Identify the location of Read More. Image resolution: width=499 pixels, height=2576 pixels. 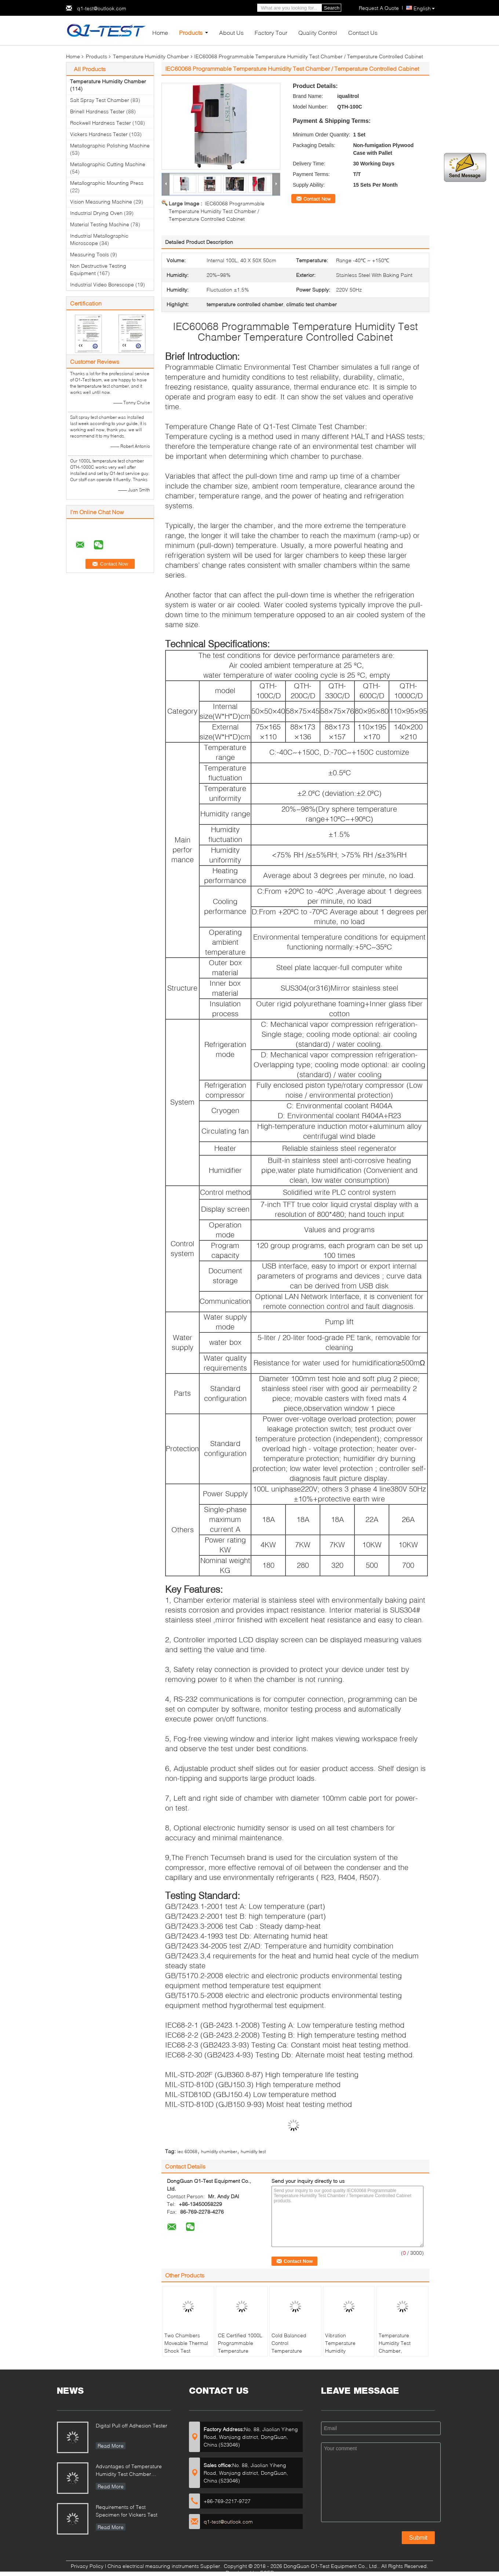
(111, 2446).